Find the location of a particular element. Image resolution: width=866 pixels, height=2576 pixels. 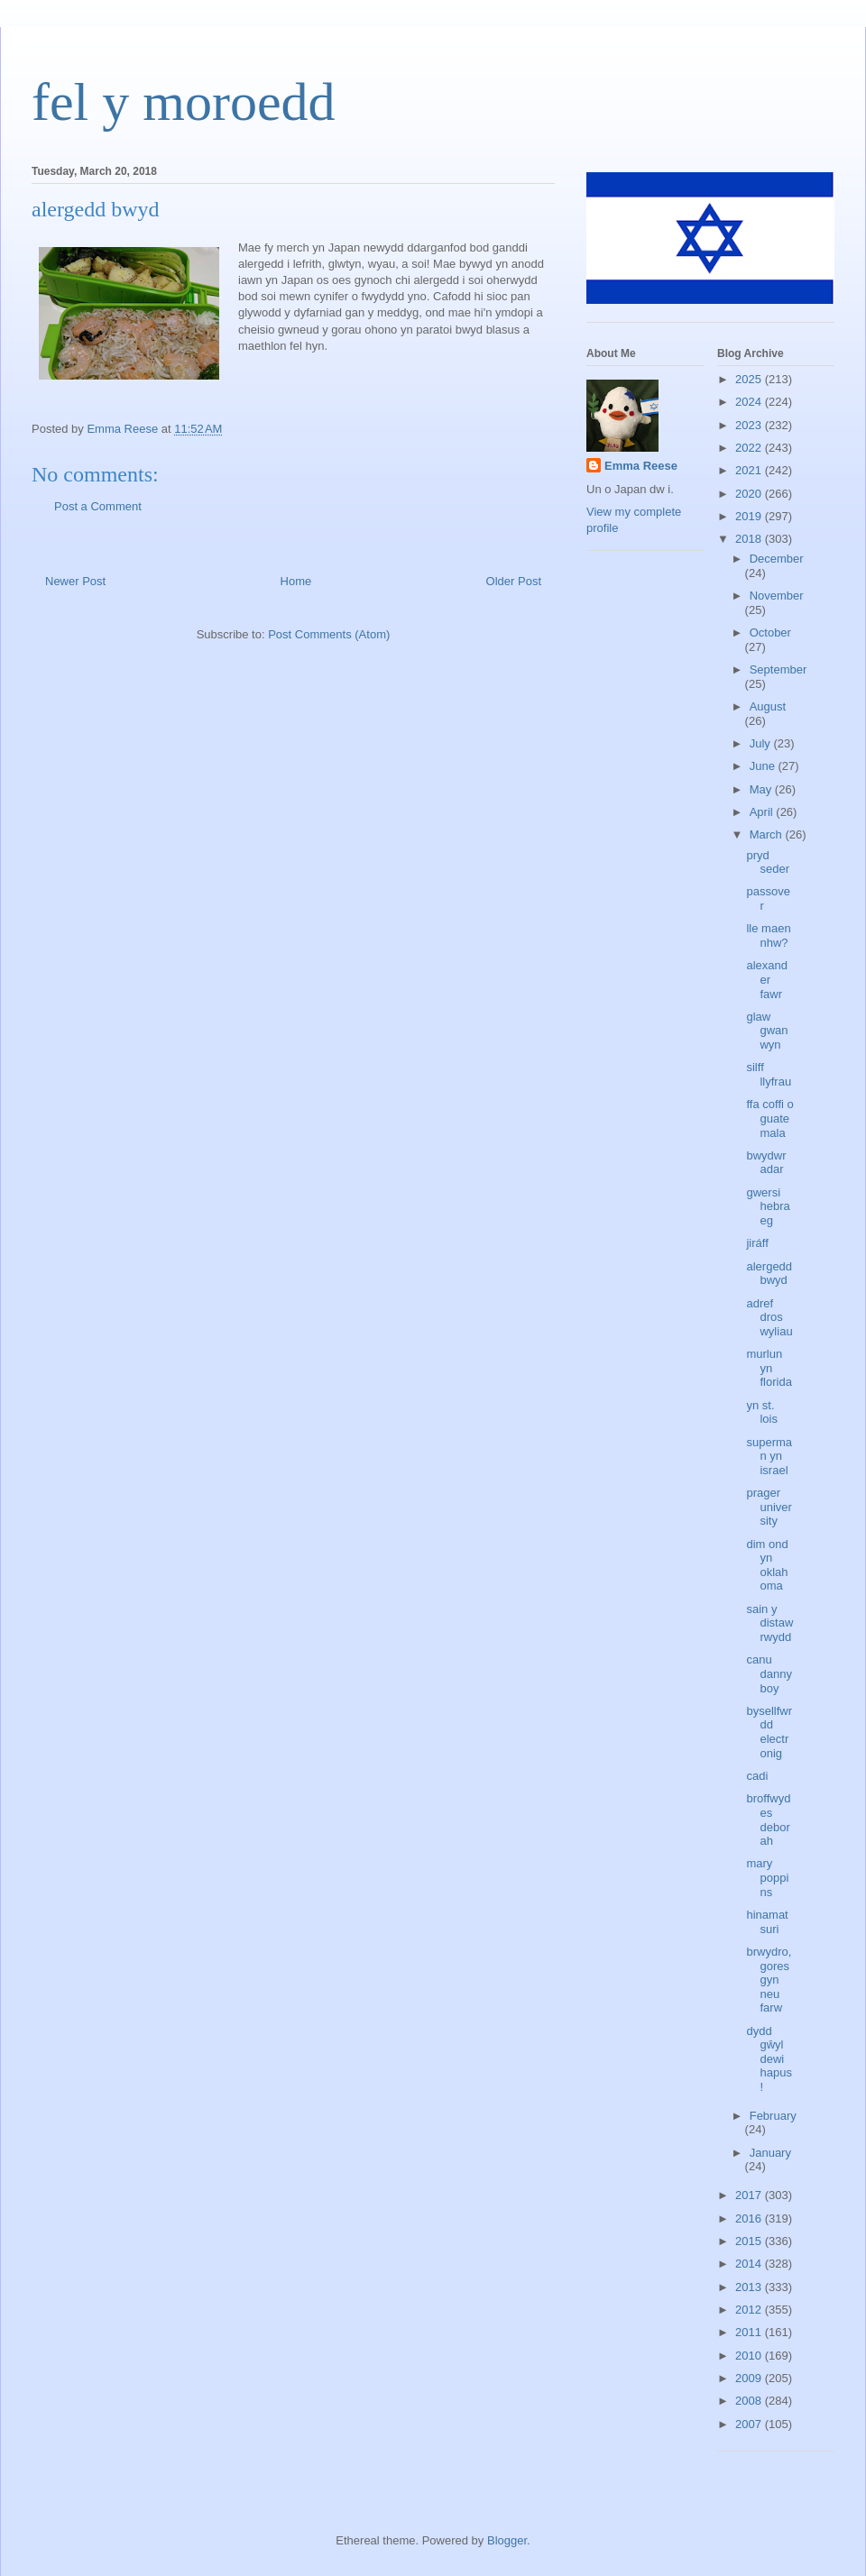

2016 is located at coordinates (750, 2218).